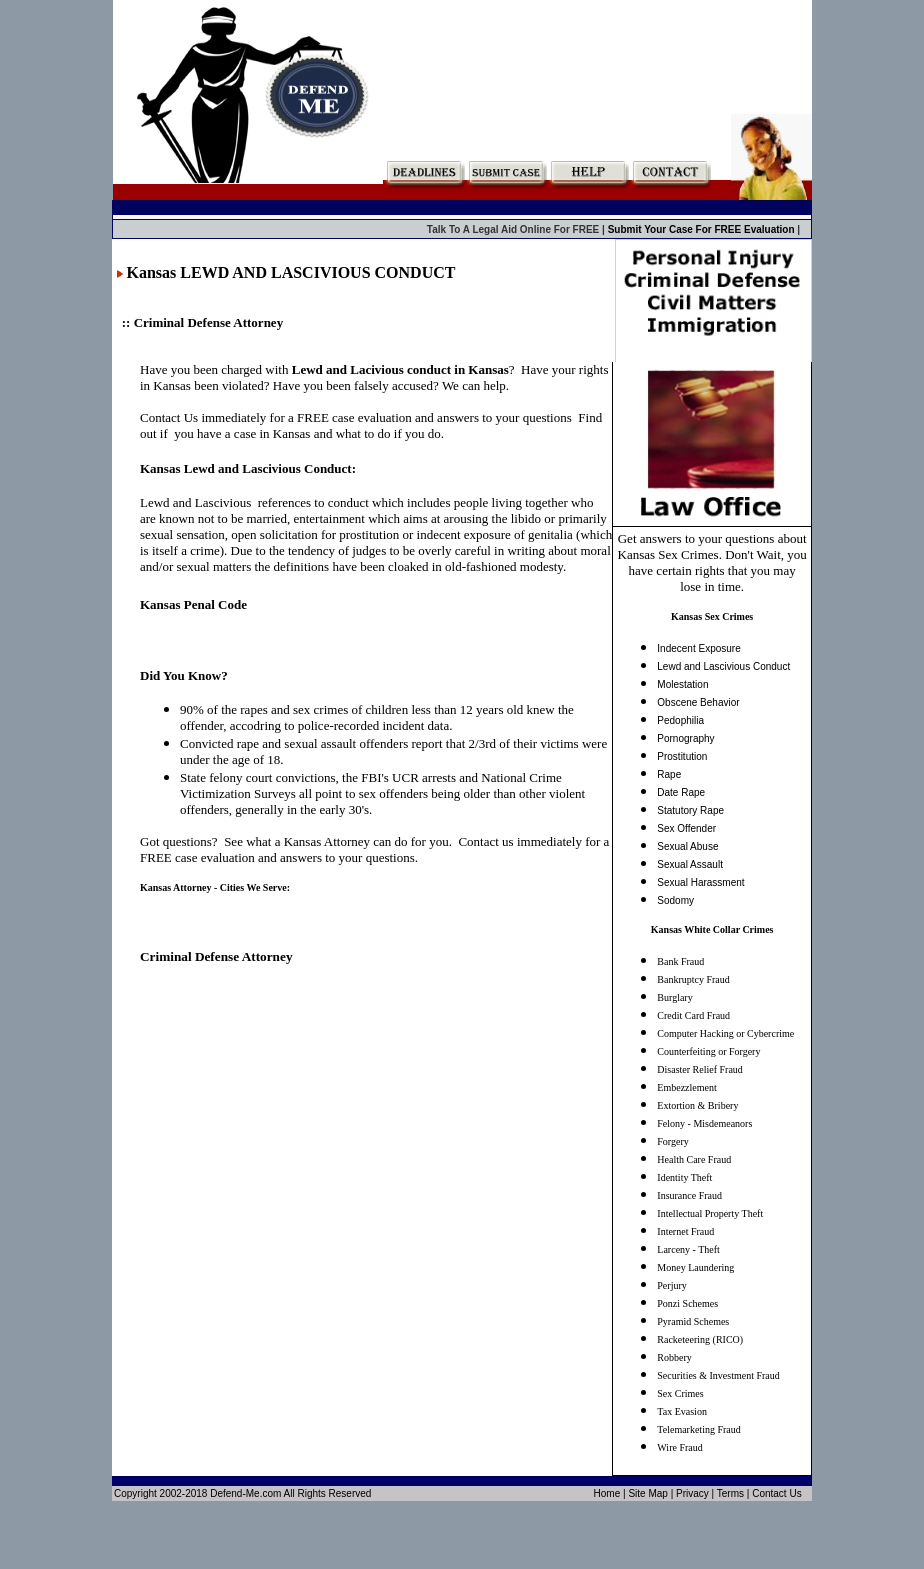 This screenshot has height=1569, width=924. Describe the element at coordinates (700, 882) in the screenshot. I see `Sexual Harassment` at that location.